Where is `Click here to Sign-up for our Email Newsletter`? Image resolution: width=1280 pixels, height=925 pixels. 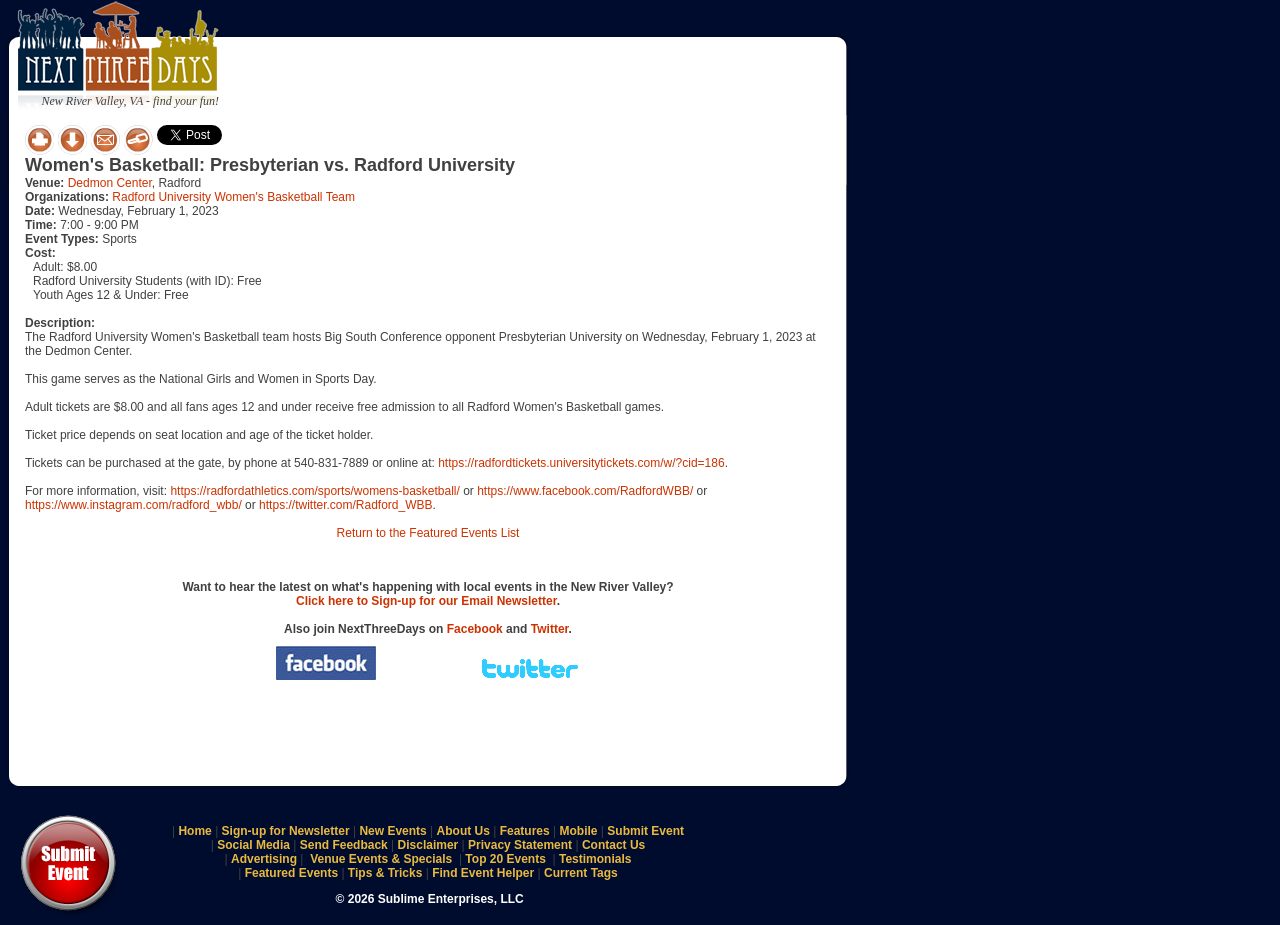 Click here to Sign-up for our Email Newsletter is located at coordinates (426, 601).